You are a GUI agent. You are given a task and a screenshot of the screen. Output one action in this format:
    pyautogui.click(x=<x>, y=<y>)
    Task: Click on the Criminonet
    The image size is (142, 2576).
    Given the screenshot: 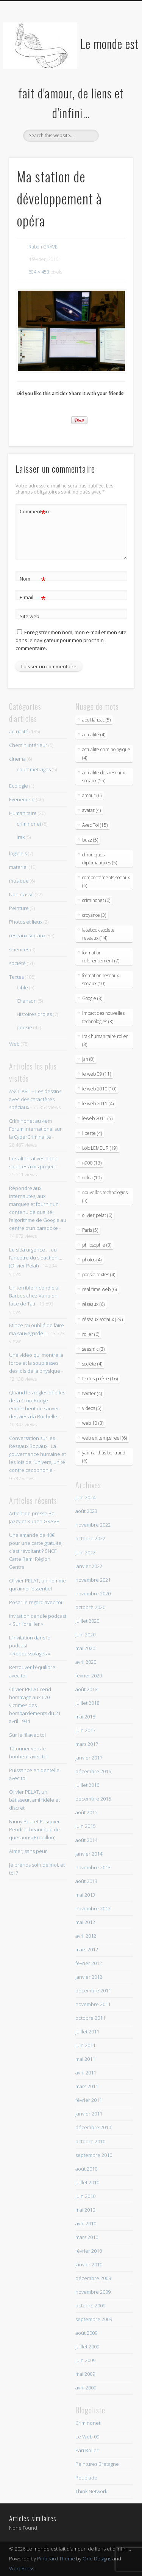 What is the action you would take?
    pyautogui.click(x=87, y=2422)
    